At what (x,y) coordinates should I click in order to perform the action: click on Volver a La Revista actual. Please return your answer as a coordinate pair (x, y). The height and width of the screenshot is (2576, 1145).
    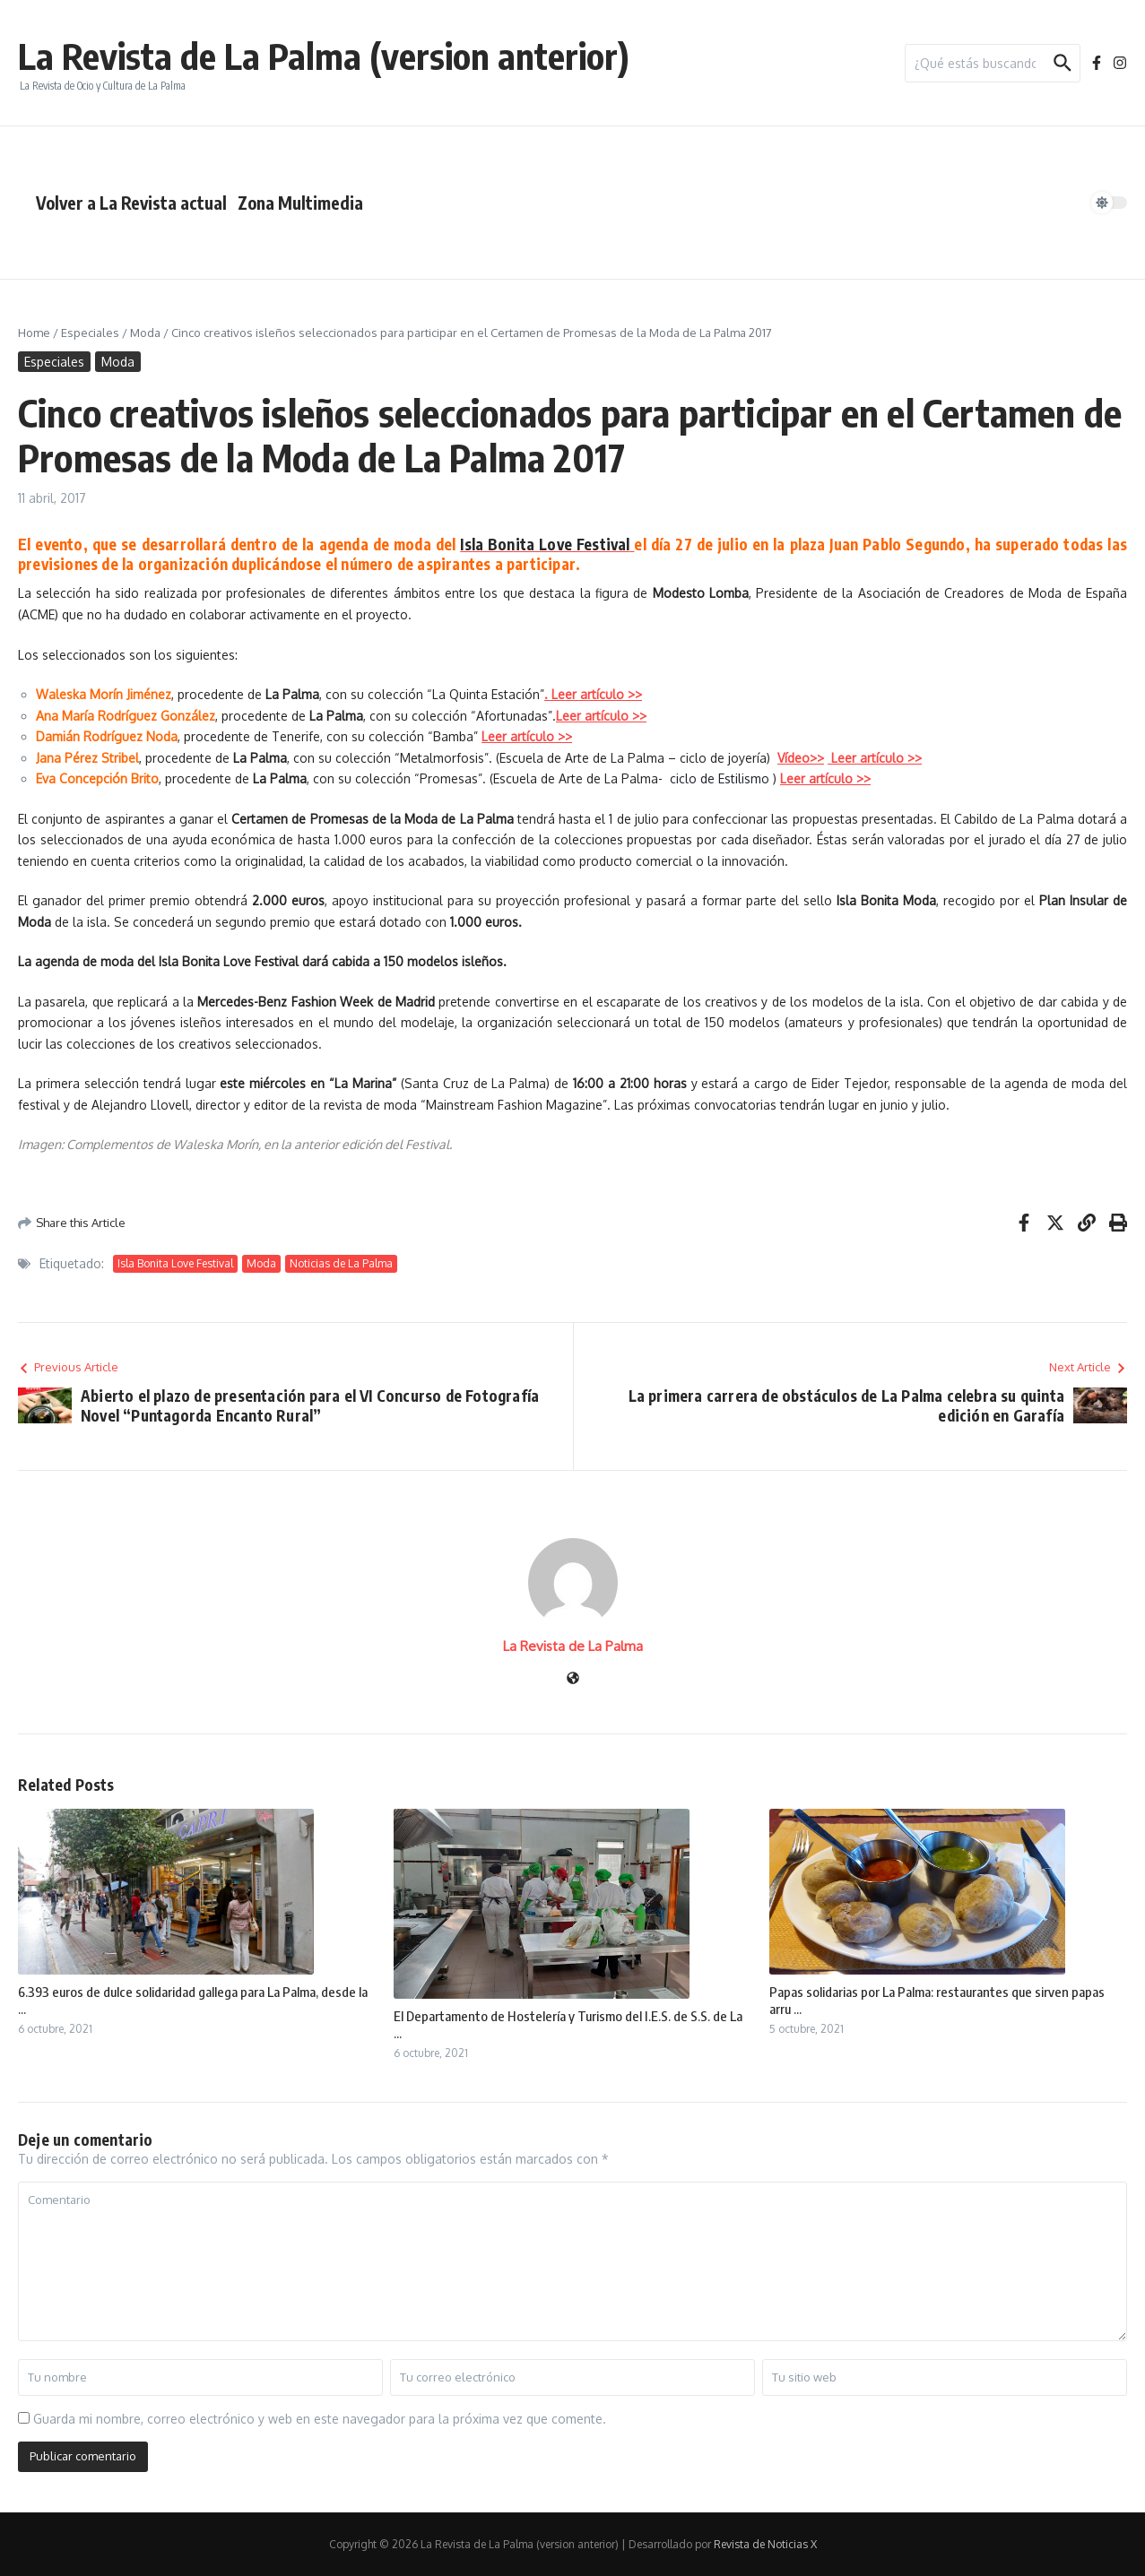
    Looking at the image, I should click on (131, 202).